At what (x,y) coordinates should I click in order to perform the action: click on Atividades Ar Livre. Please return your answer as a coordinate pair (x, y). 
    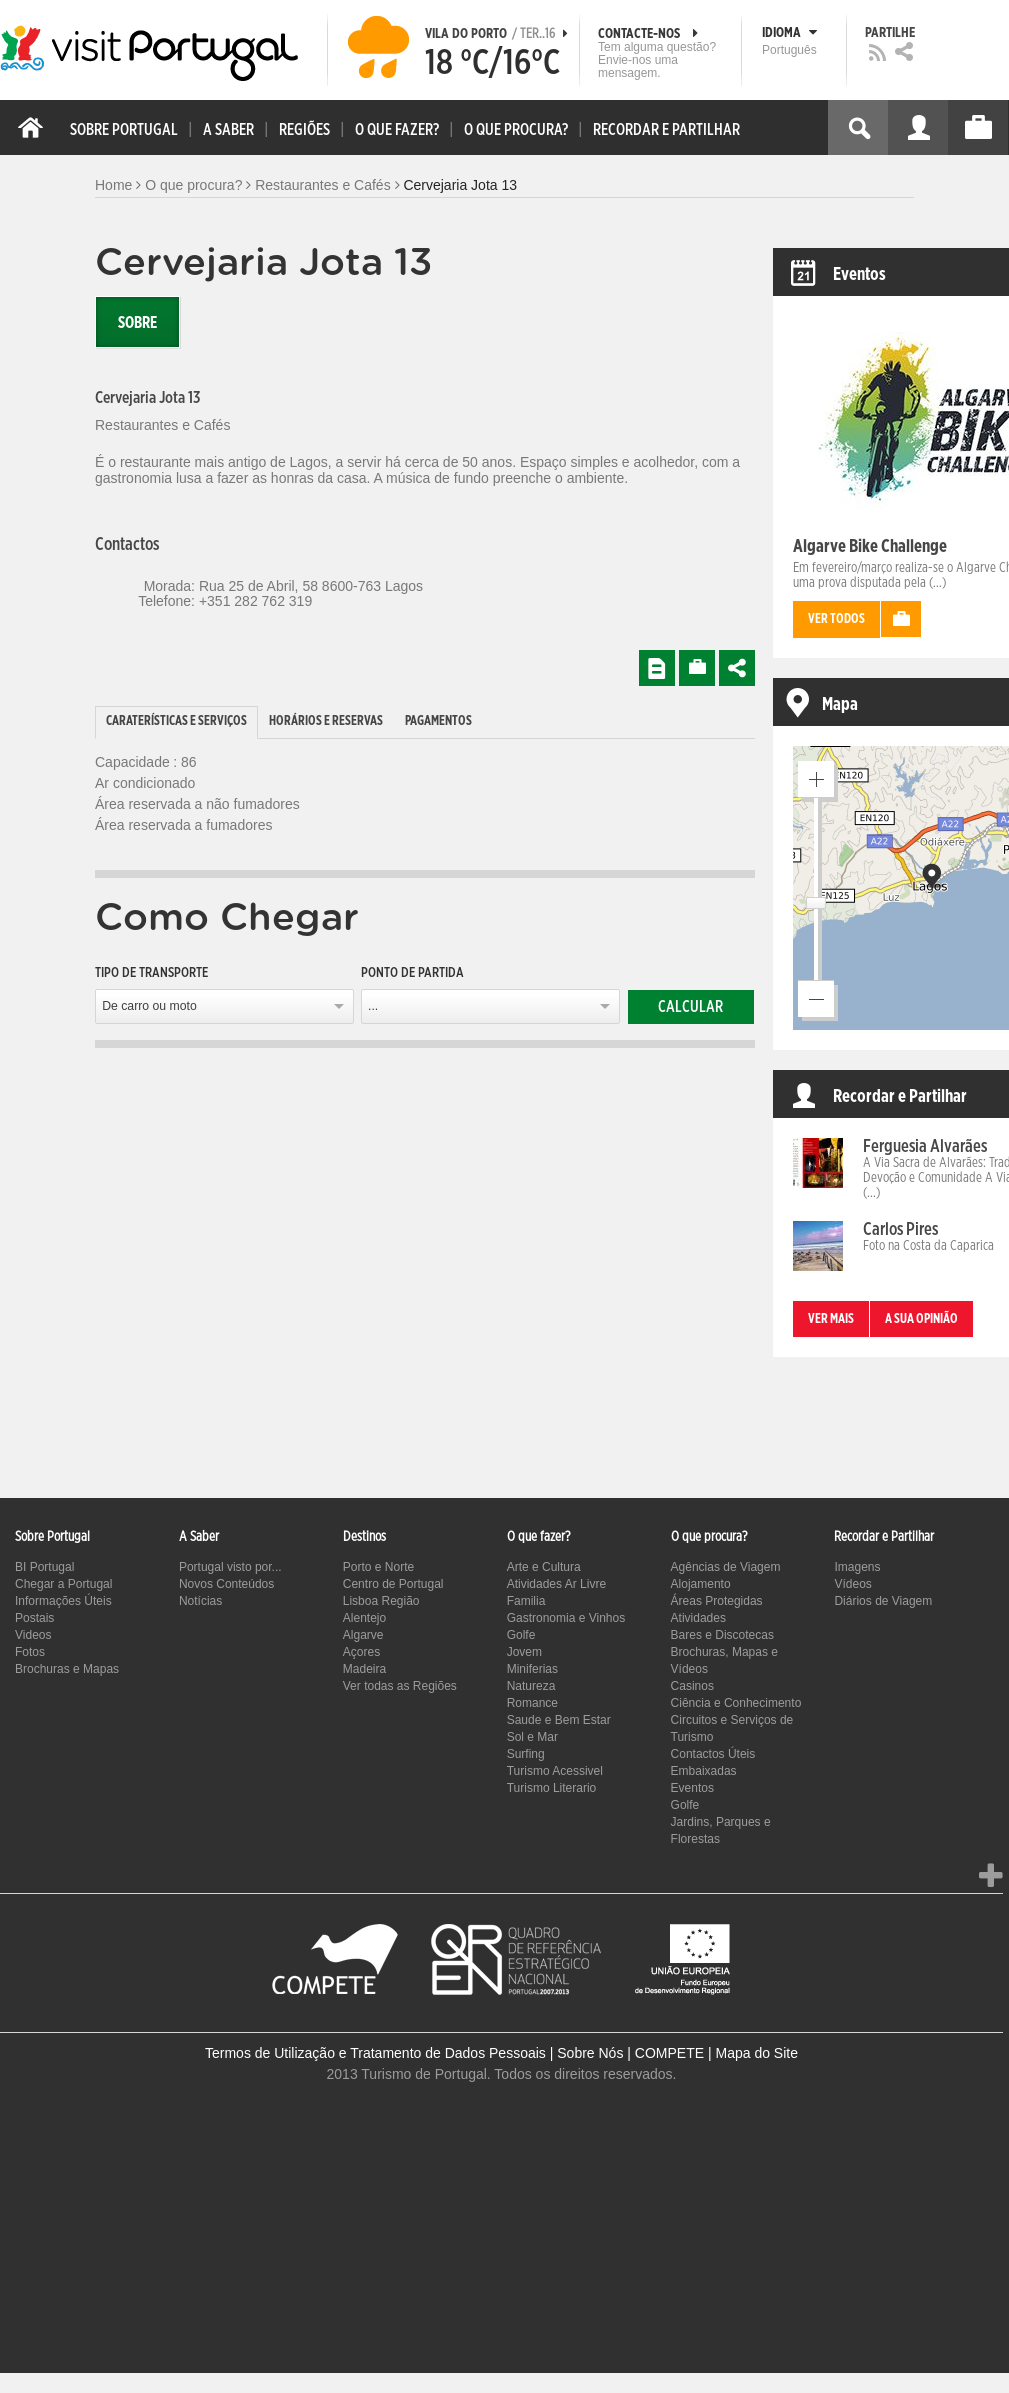
    Looking at the image, I should click on (556, 1584).